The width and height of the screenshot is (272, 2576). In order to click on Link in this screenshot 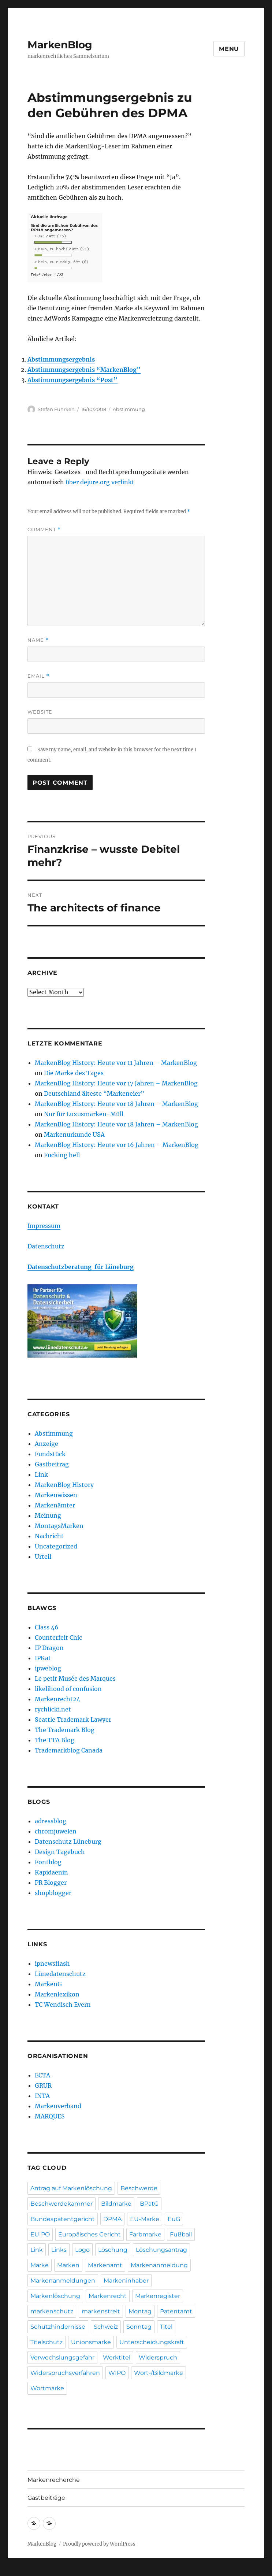, I will do `click(41, 1474)`.